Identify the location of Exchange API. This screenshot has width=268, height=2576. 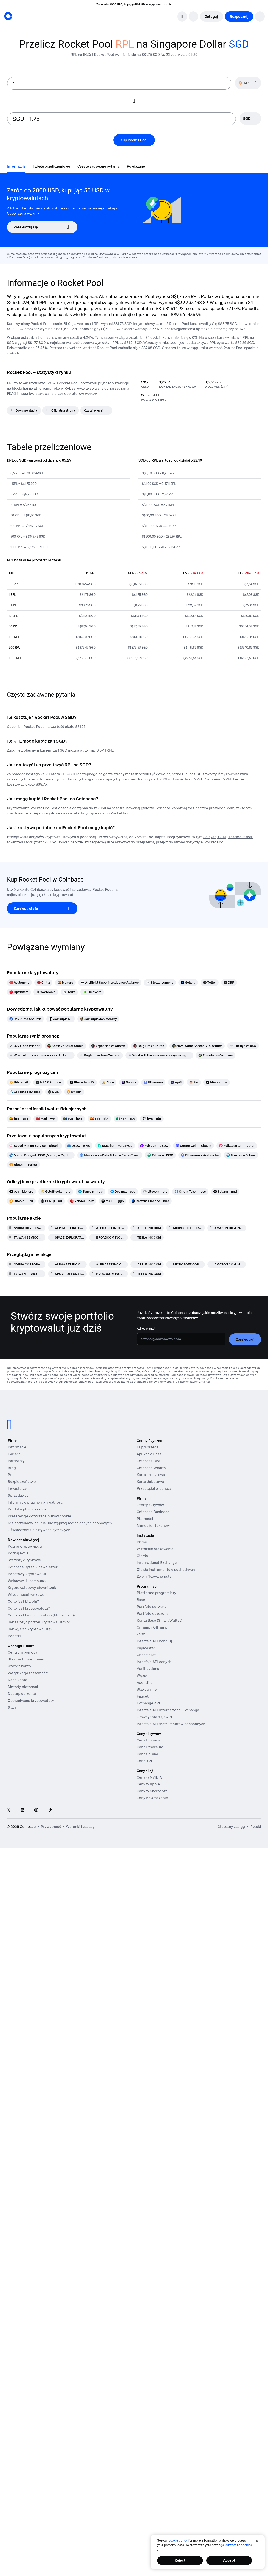
(148, 1703).